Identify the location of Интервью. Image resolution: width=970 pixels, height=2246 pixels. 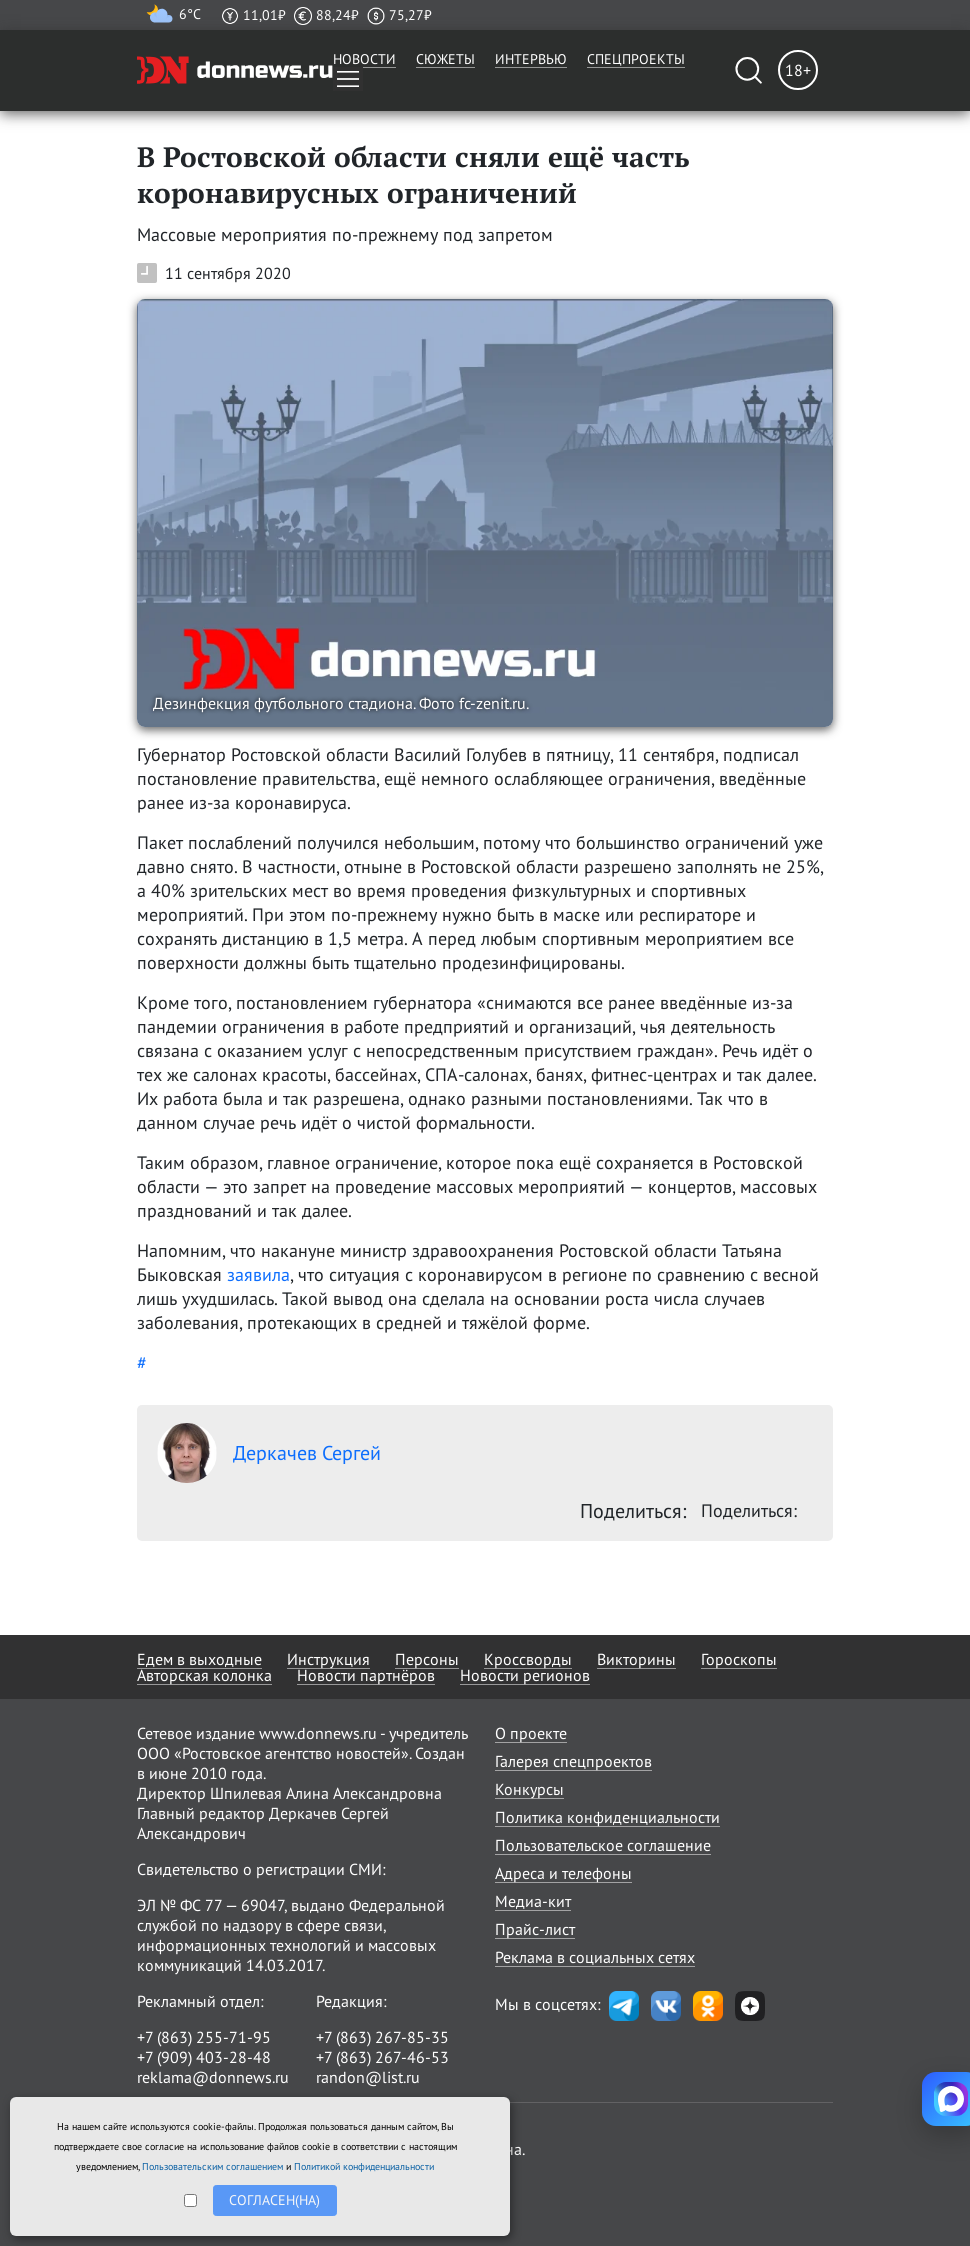
(531, 59).